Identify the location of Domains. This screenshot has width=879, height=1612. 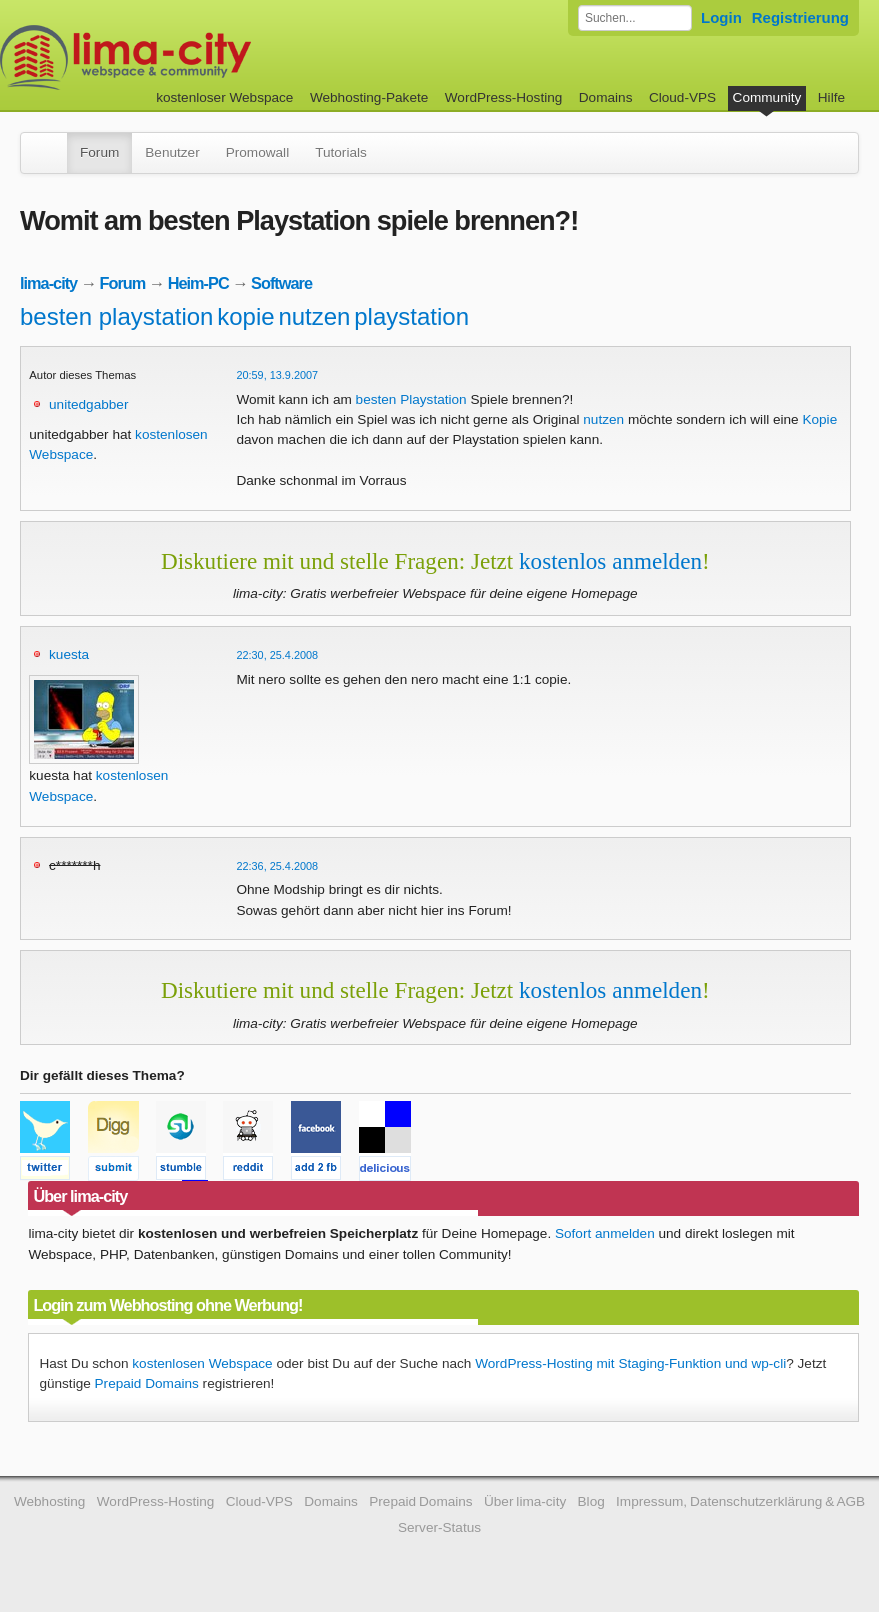
(606, 97).